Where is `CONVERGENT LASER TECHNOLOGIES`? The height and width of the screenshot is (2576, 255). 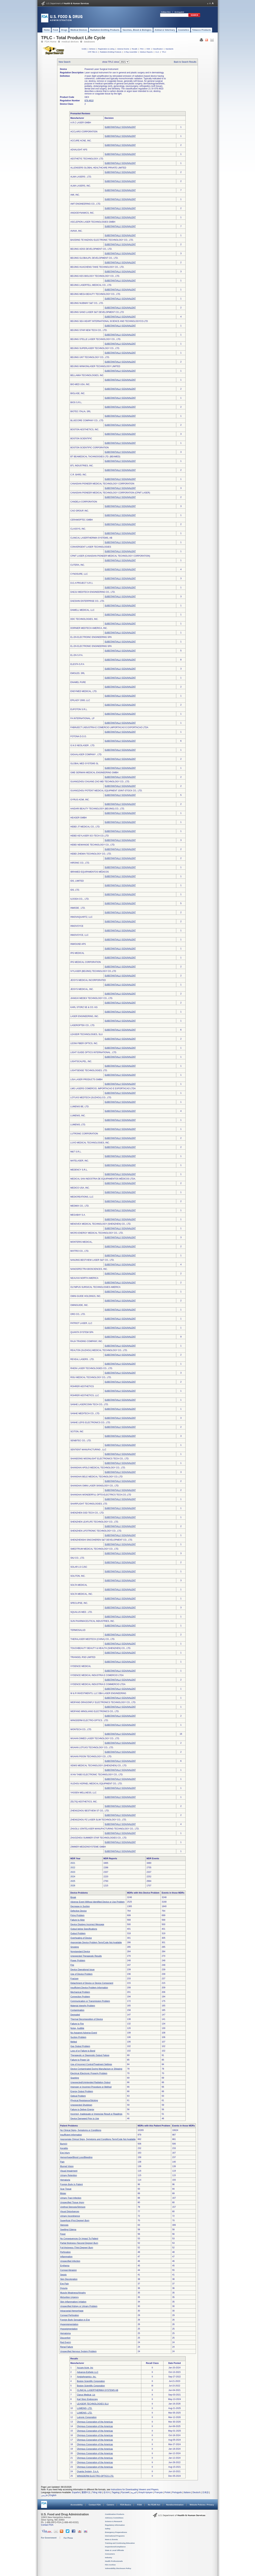
CONVERGENT LASER TECHNOLOGIES is located at coordinates (90, 547).